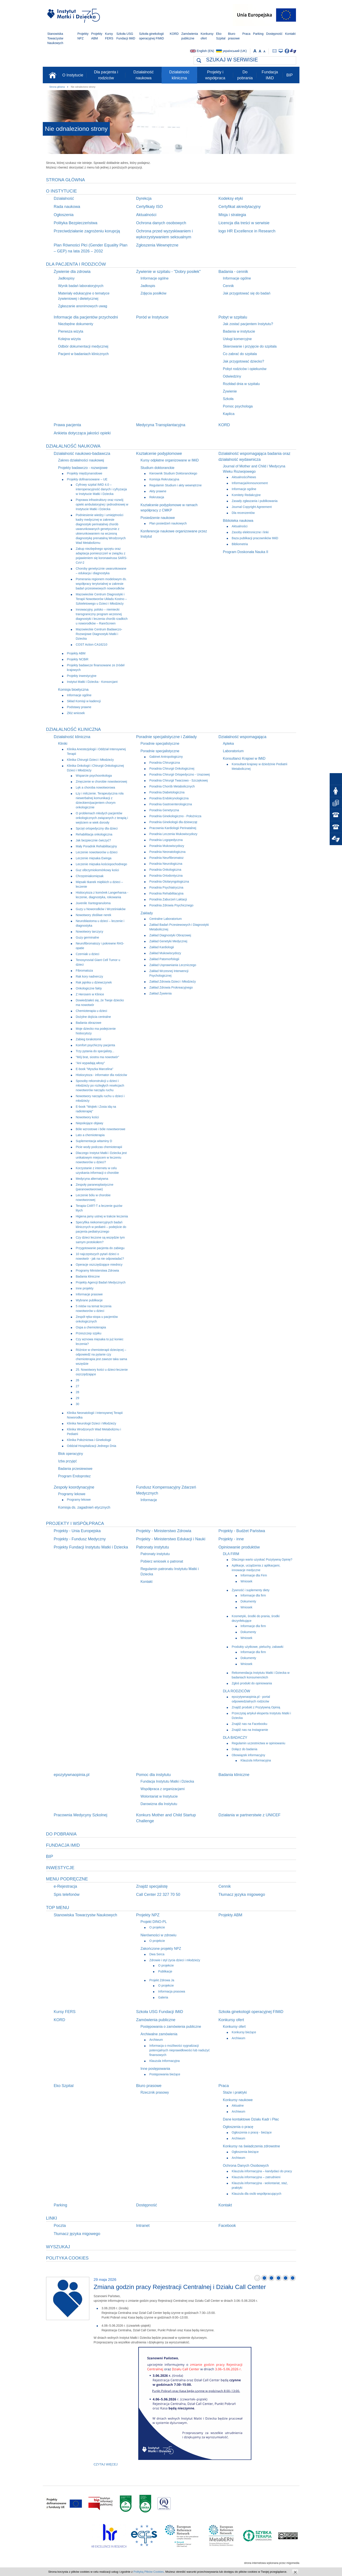  What do you see at coordinates (75, 223) in the screenshot?
I see `Polityka Bezpieczeństwa` at bounding box center [75, 223].